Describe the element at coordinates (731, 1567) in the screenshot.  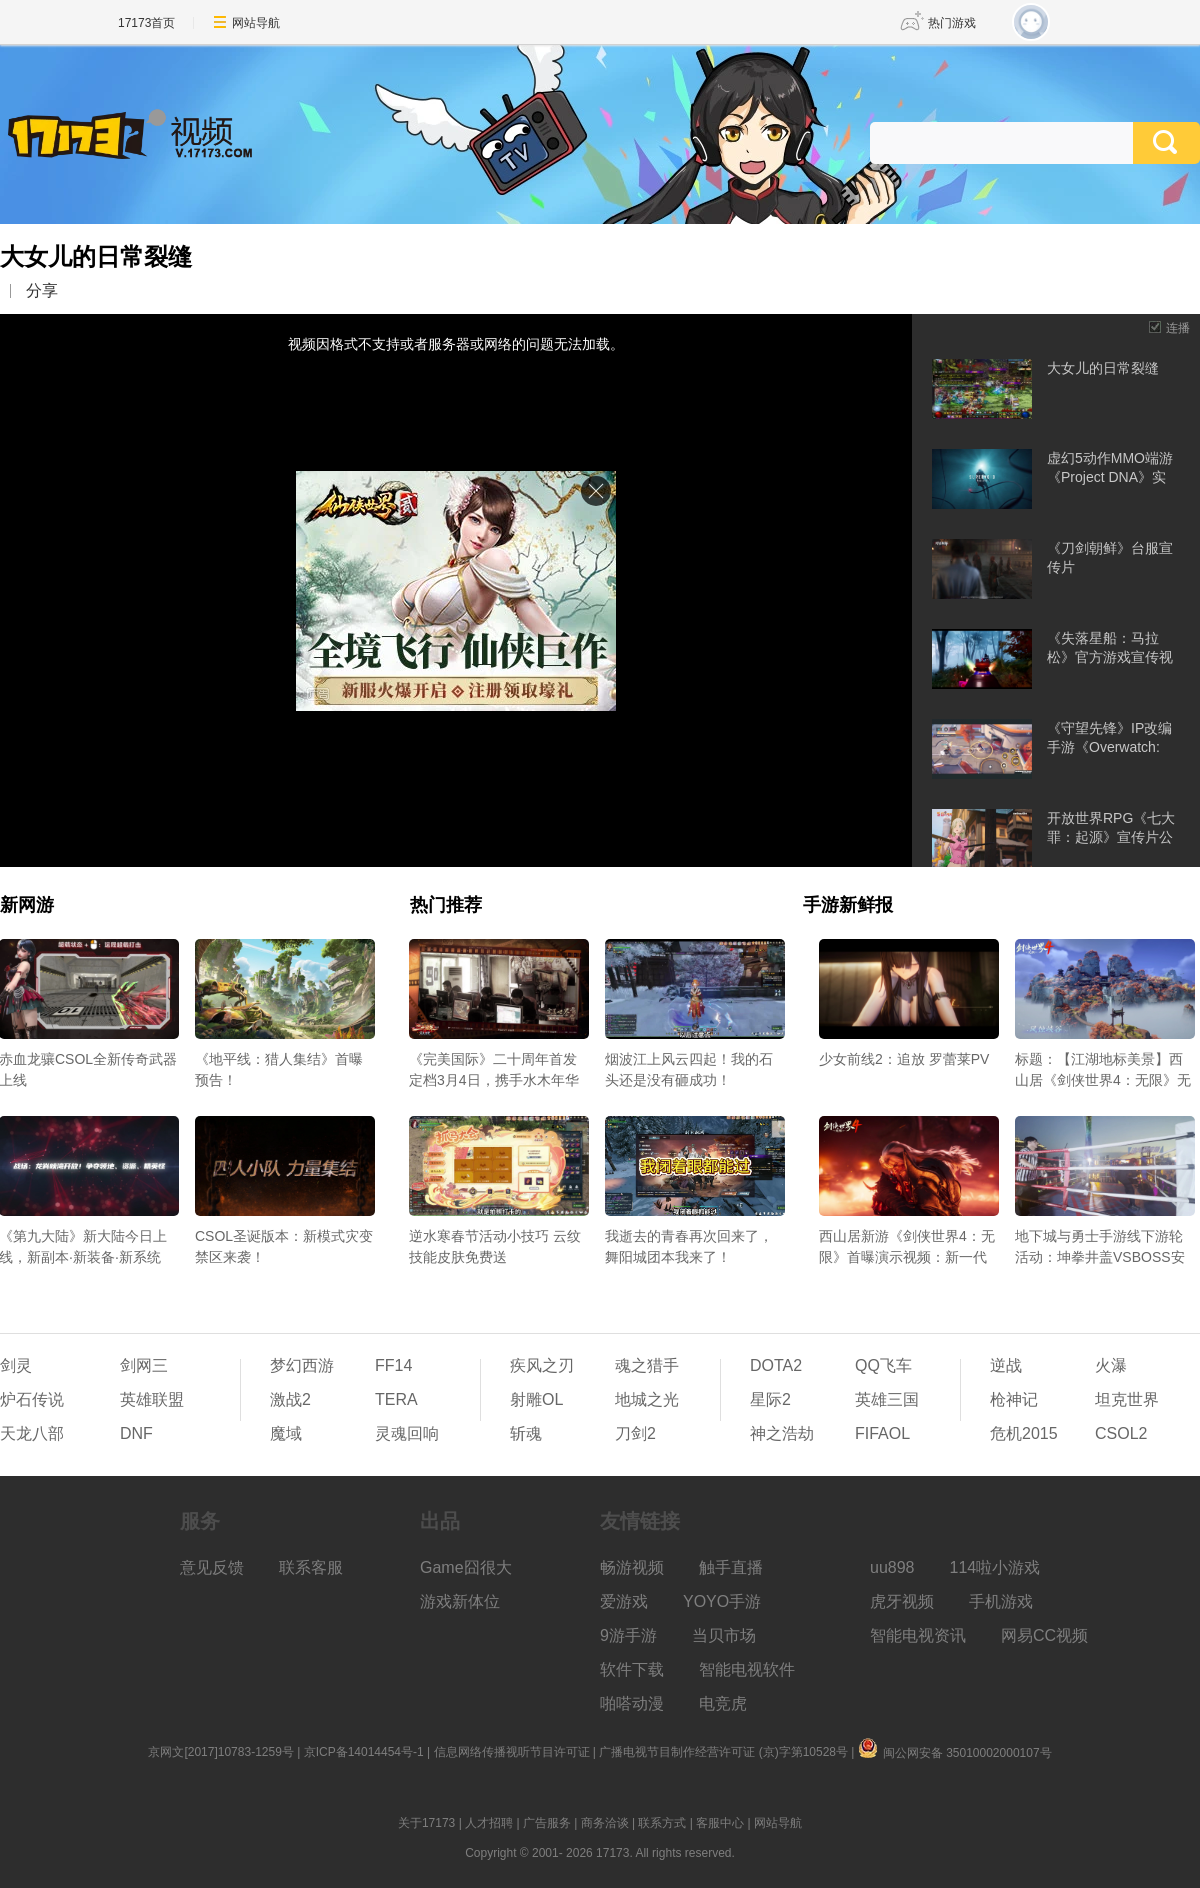
I see `触手直播` at that location.